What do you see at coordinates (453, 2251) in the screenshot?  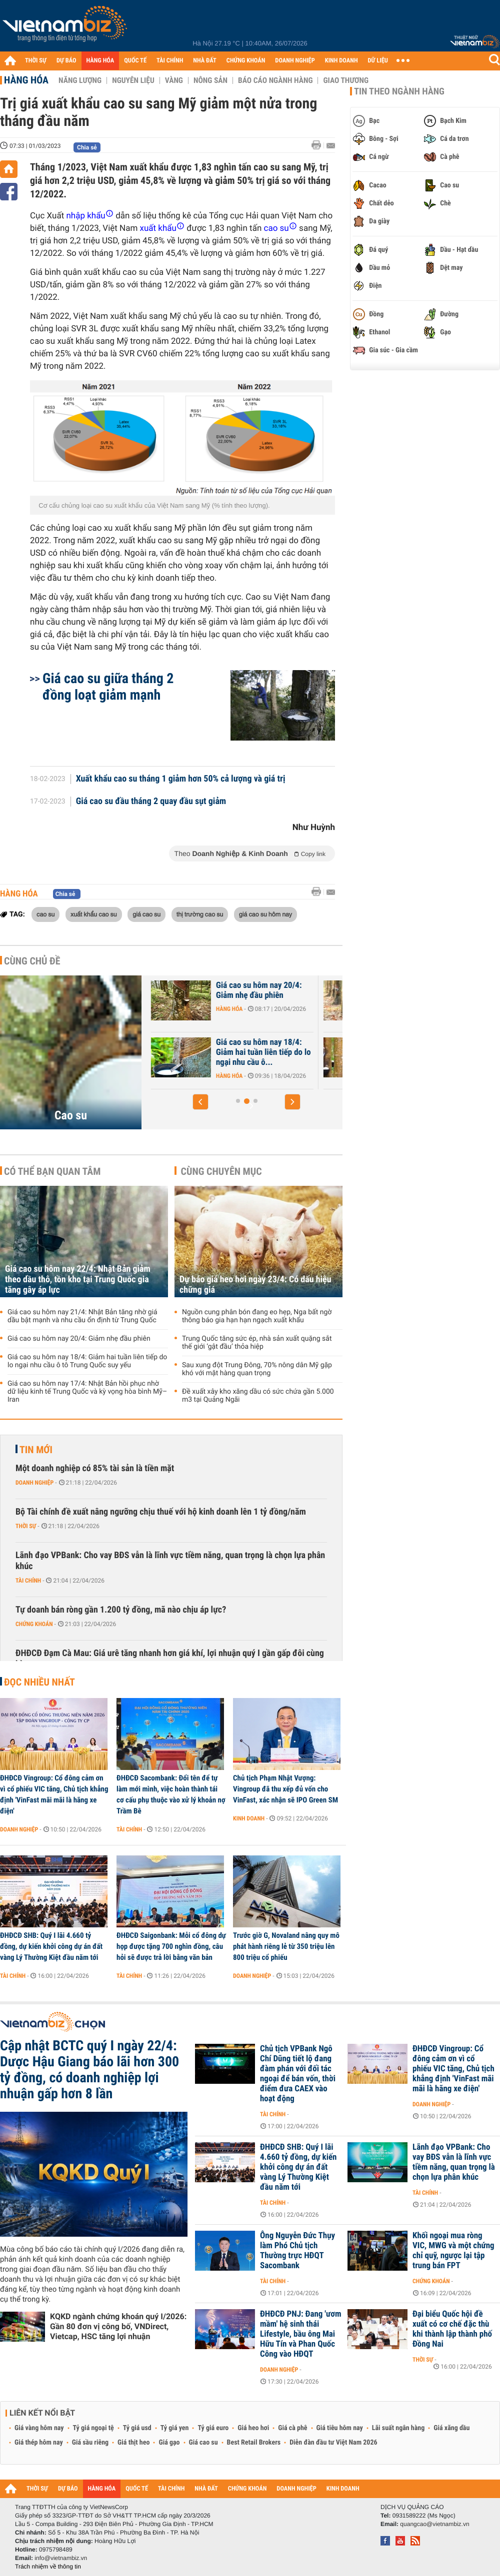 I see `Khối ngoại mua ròng VIC, MWG và một chứng chỉ quỹ, ngược lại tập trung bán FPT` at bounding box center [453, 2251].